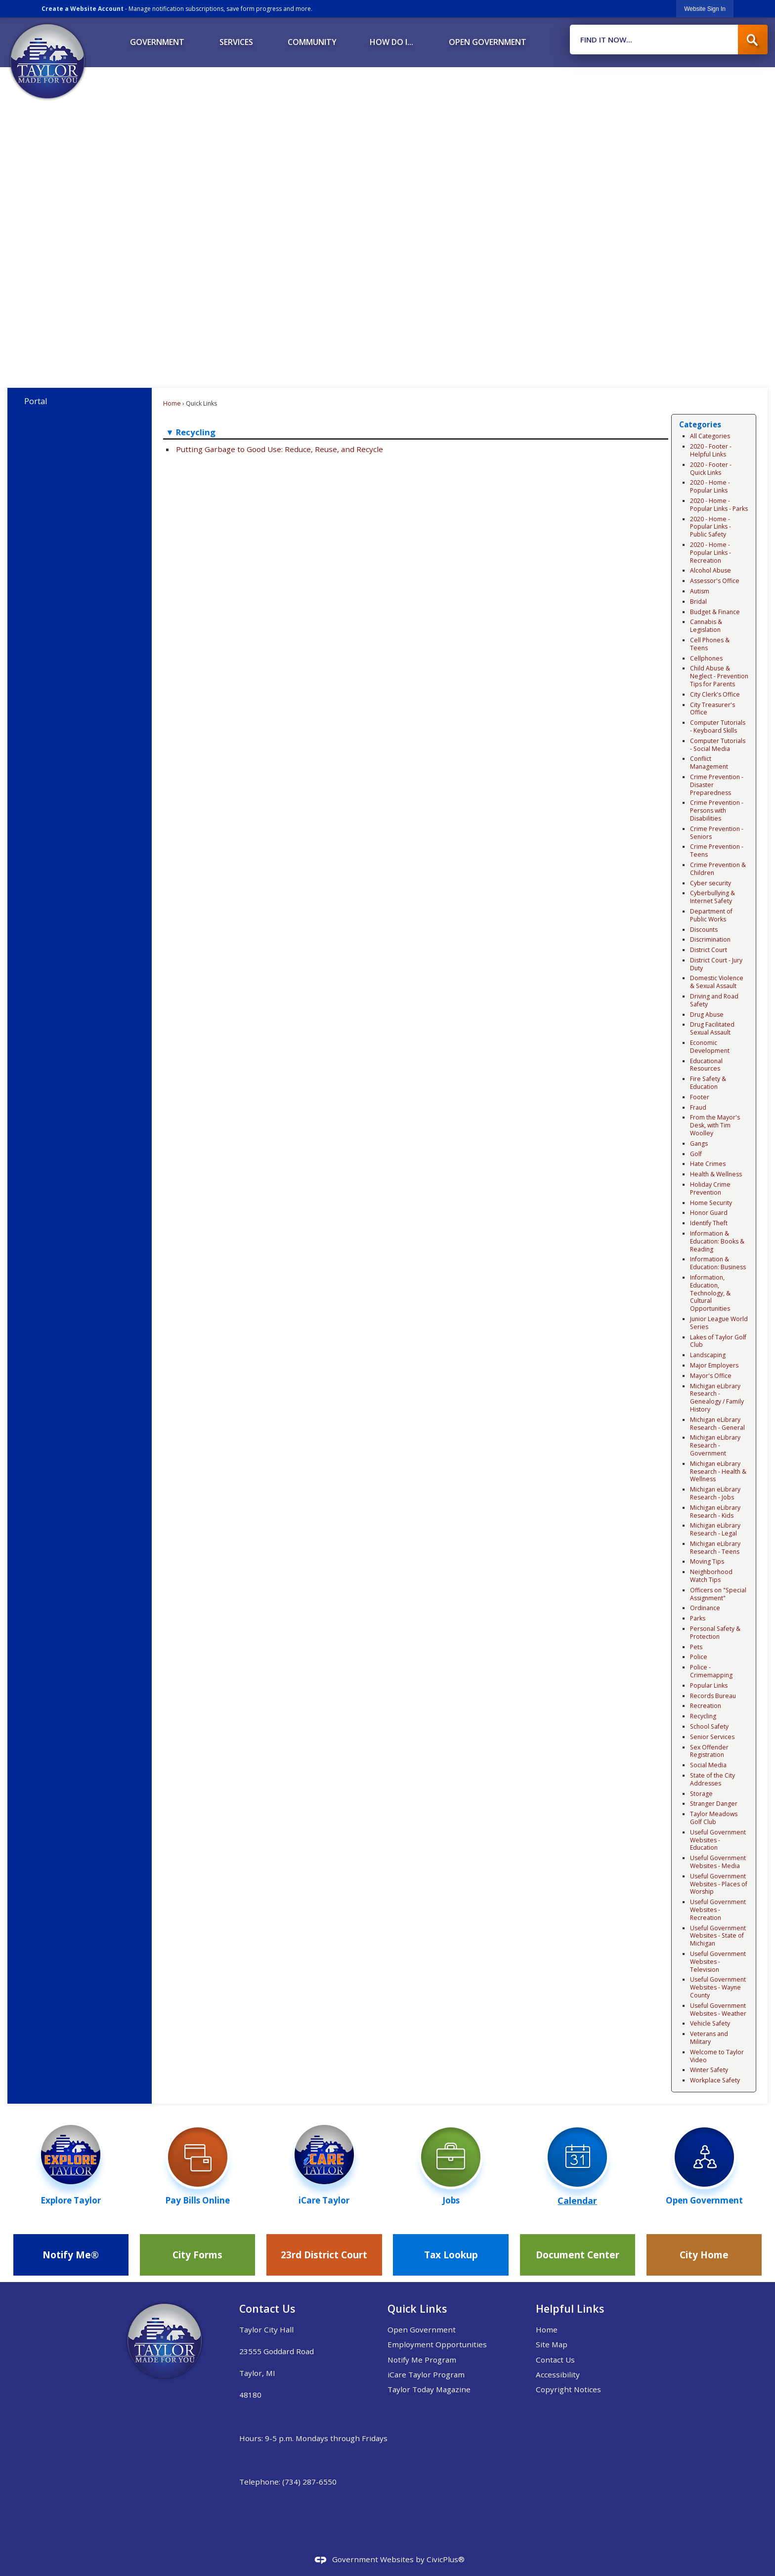 This screenshot has height=2576, width=775. I want to click on [link], so click(704, 8).